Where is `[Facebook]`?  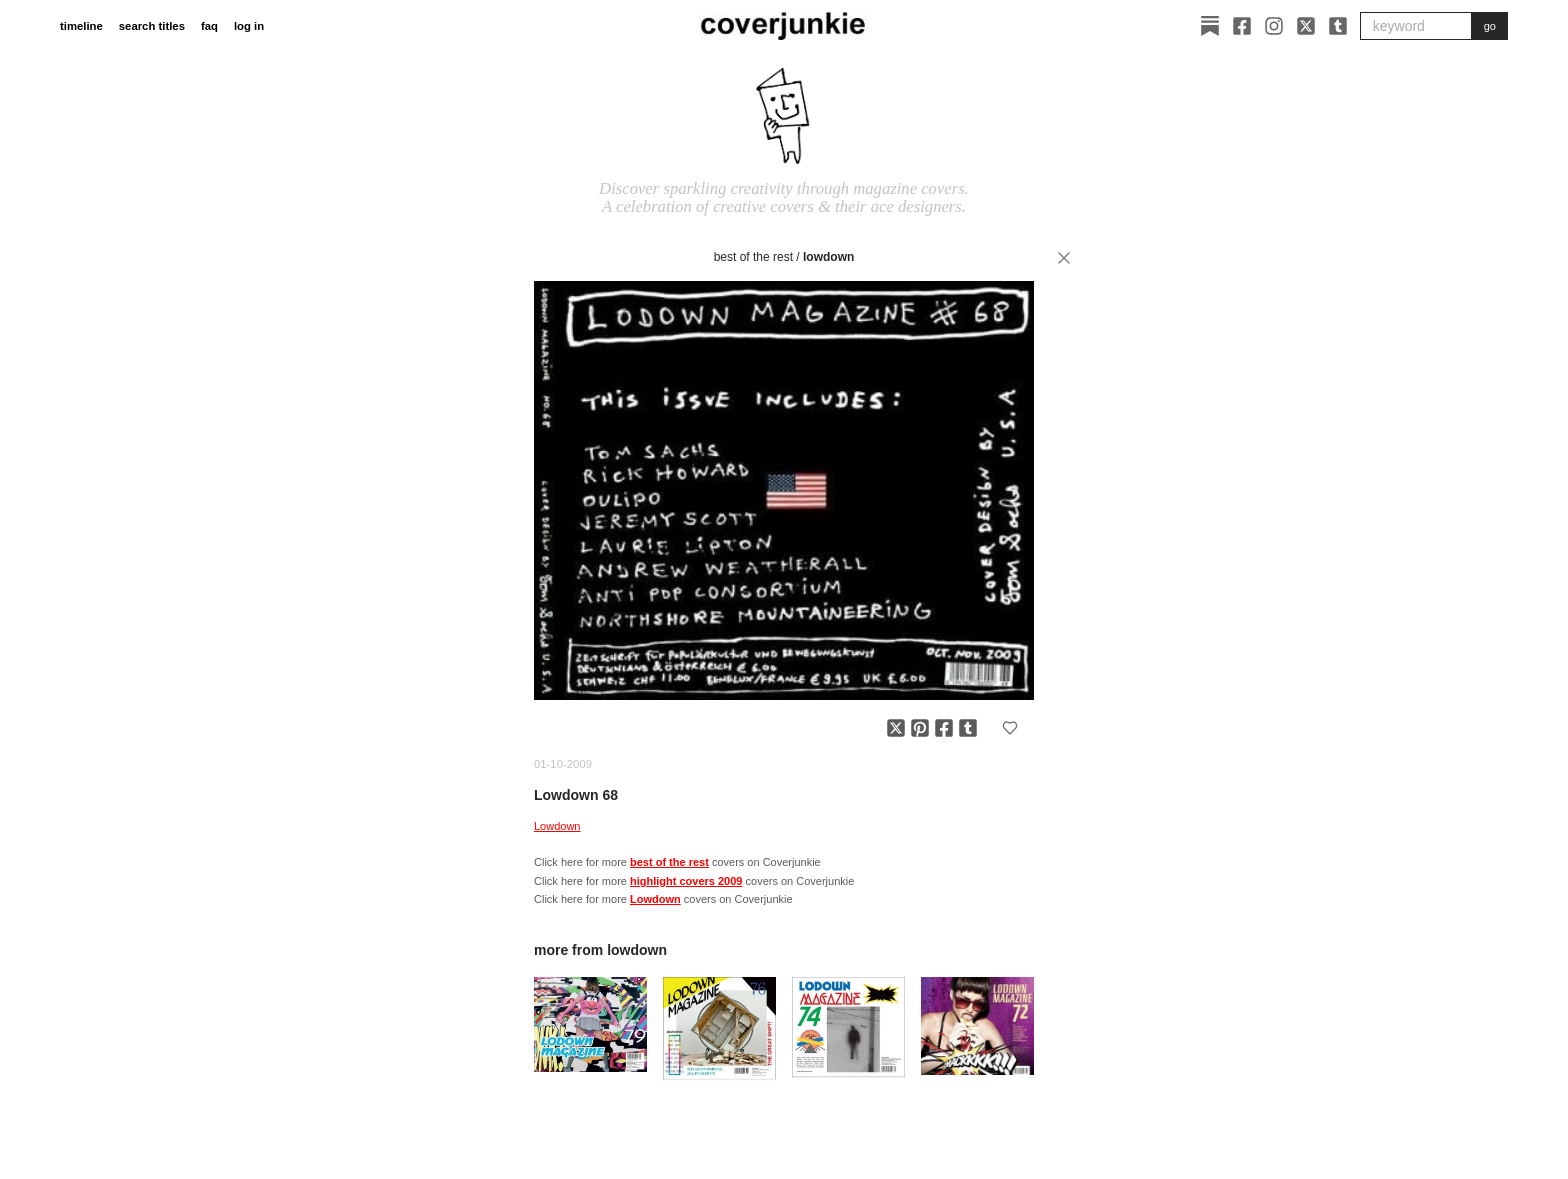 [Facebook] is located at coordinates (1242, 26).